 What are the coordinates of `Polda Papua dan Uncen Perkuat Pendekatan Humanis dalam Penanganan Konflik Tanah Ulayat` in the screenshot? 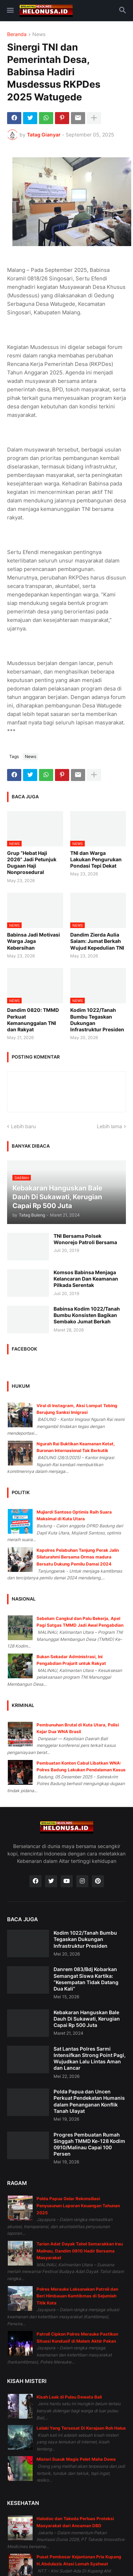 It's located at (89, 2101).